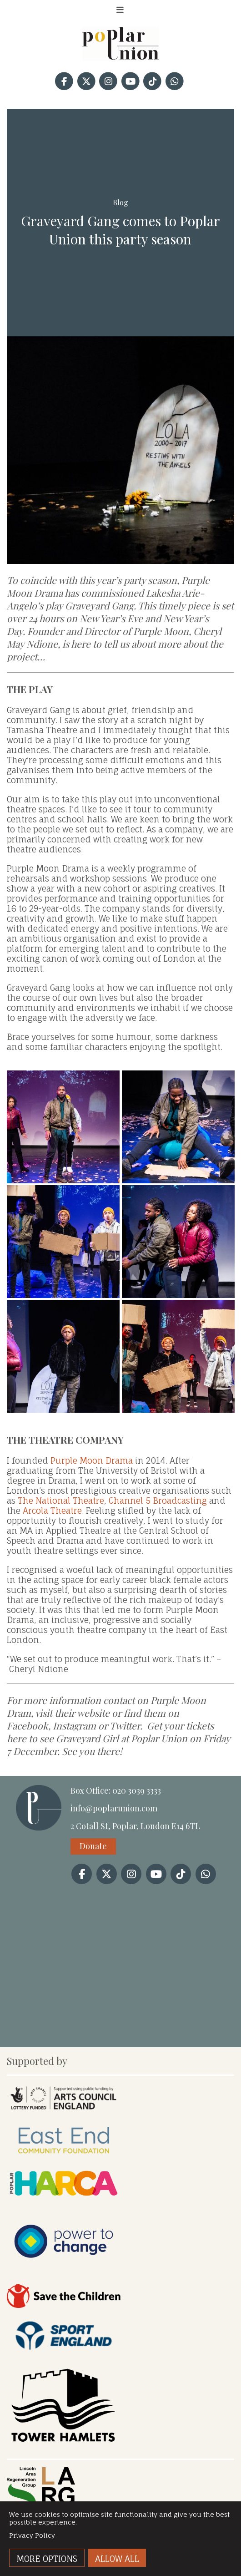 Image resolution: width=241 pixels, height=2576 pixels. I want to click on Privacy Policy, so click(32, 2535).